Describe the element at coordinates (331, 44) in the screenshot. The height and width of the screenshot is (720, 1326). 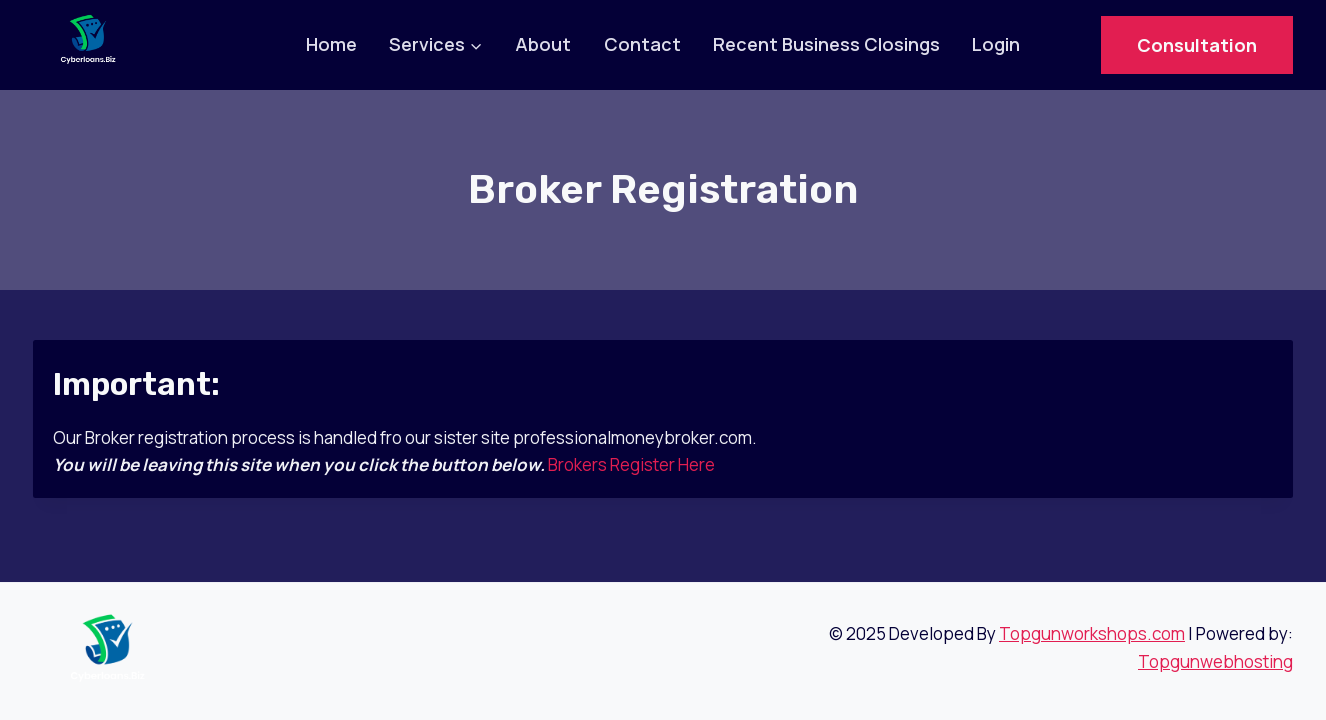
I see `Home` at that location.